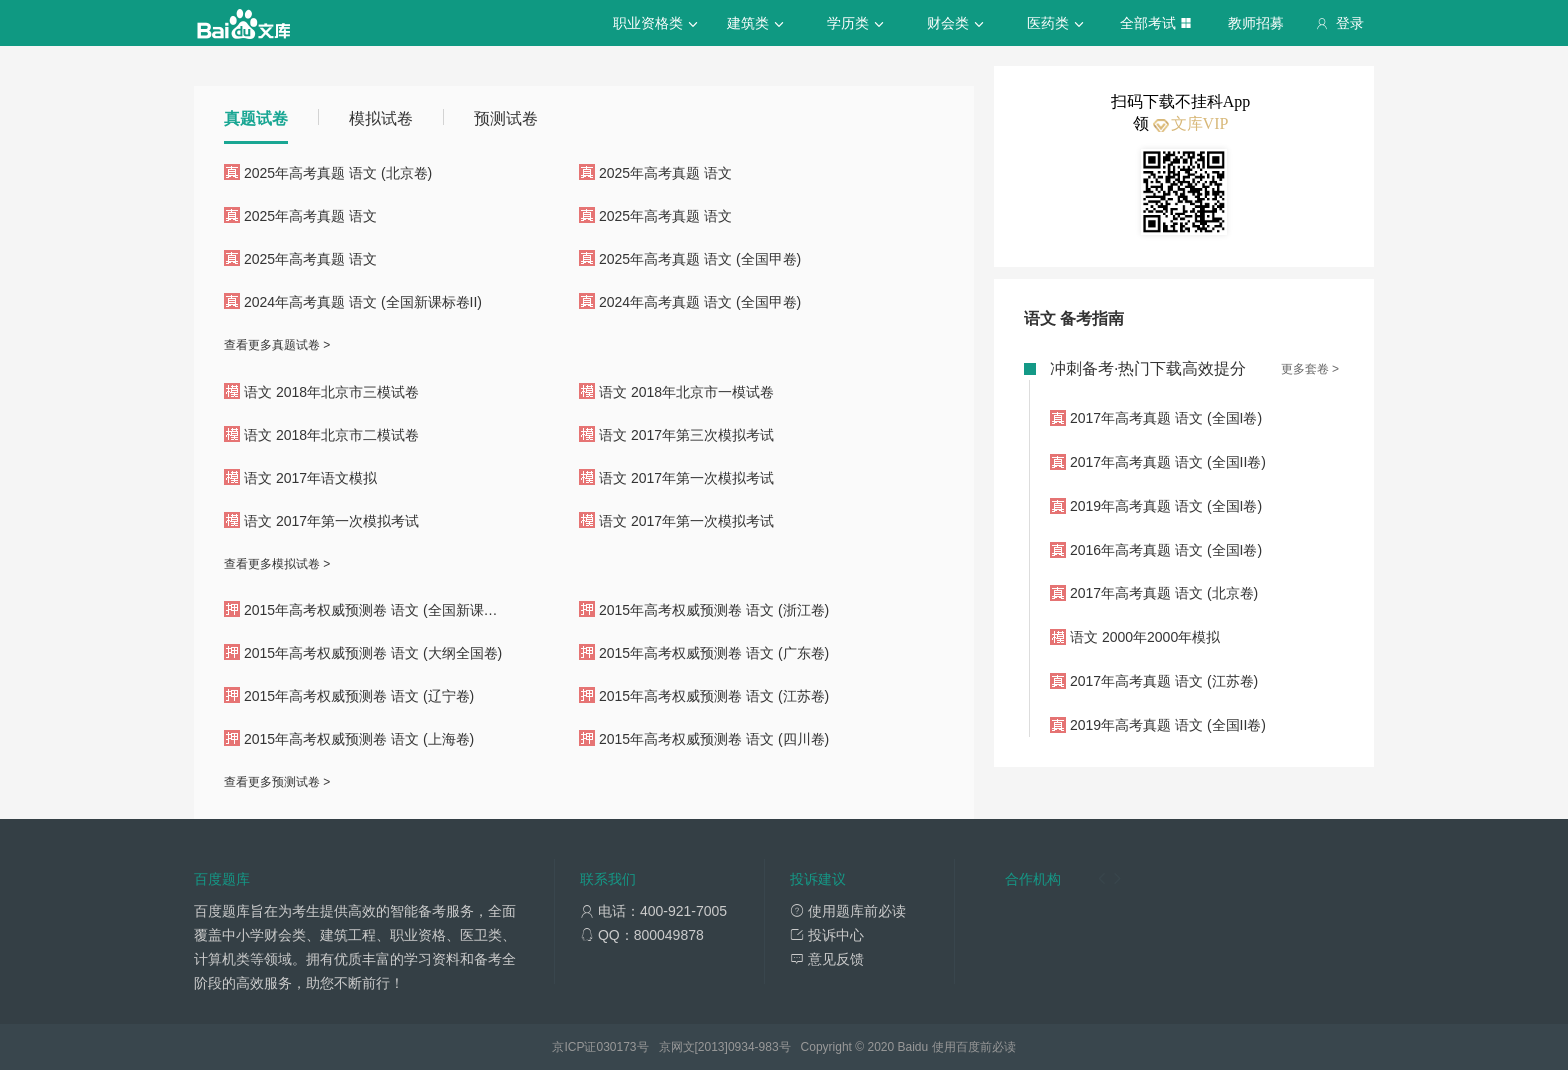 This screenshot has height=1070, width=1568. I want to click on 2024年高考真题 语文 (全国新课标卷II), so click(363, 302).